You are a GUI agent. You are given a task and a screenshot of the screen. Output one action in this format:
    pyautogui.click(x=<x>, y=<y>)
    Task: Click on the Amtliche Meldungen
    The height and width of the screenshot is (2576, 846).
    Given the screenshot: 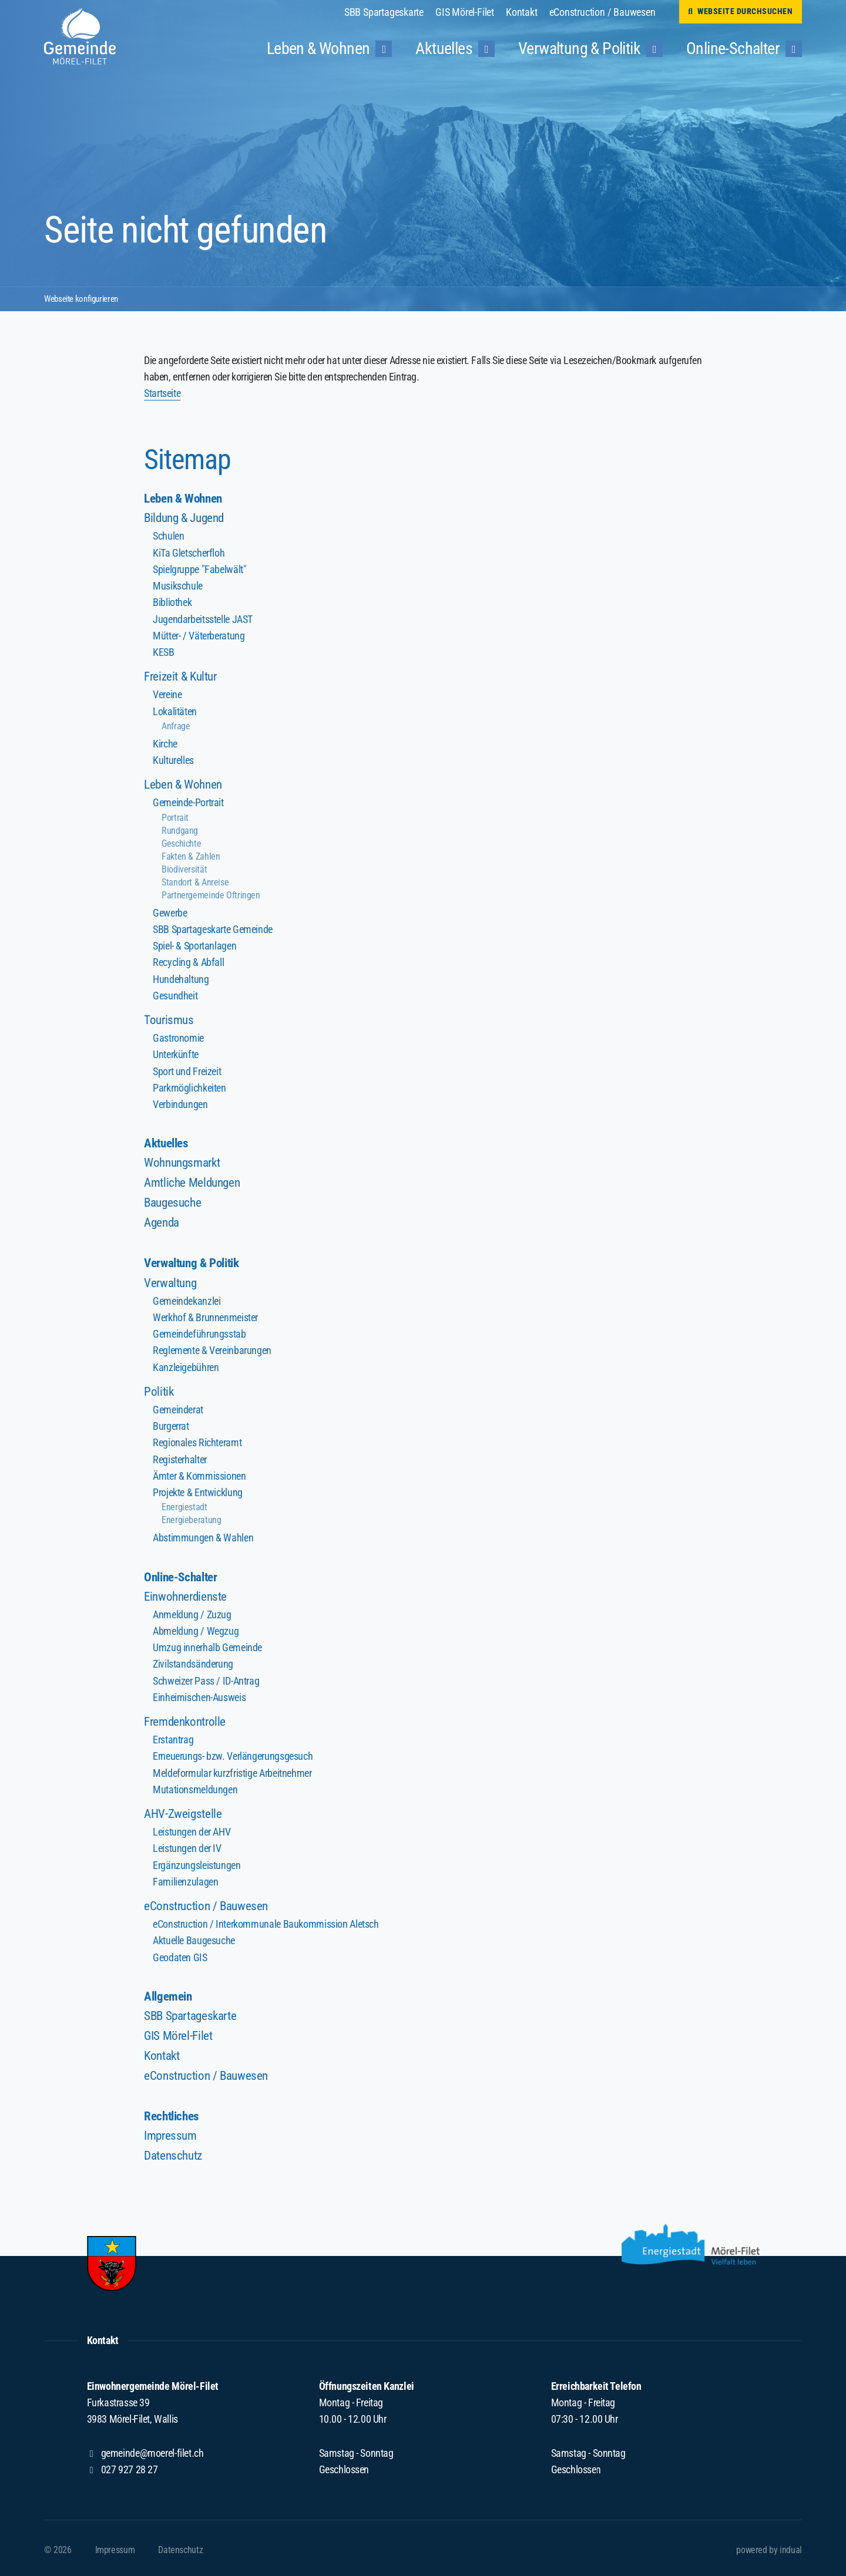 What is the action you would take?
    pyautogui.click(x=195, y=1180)
    